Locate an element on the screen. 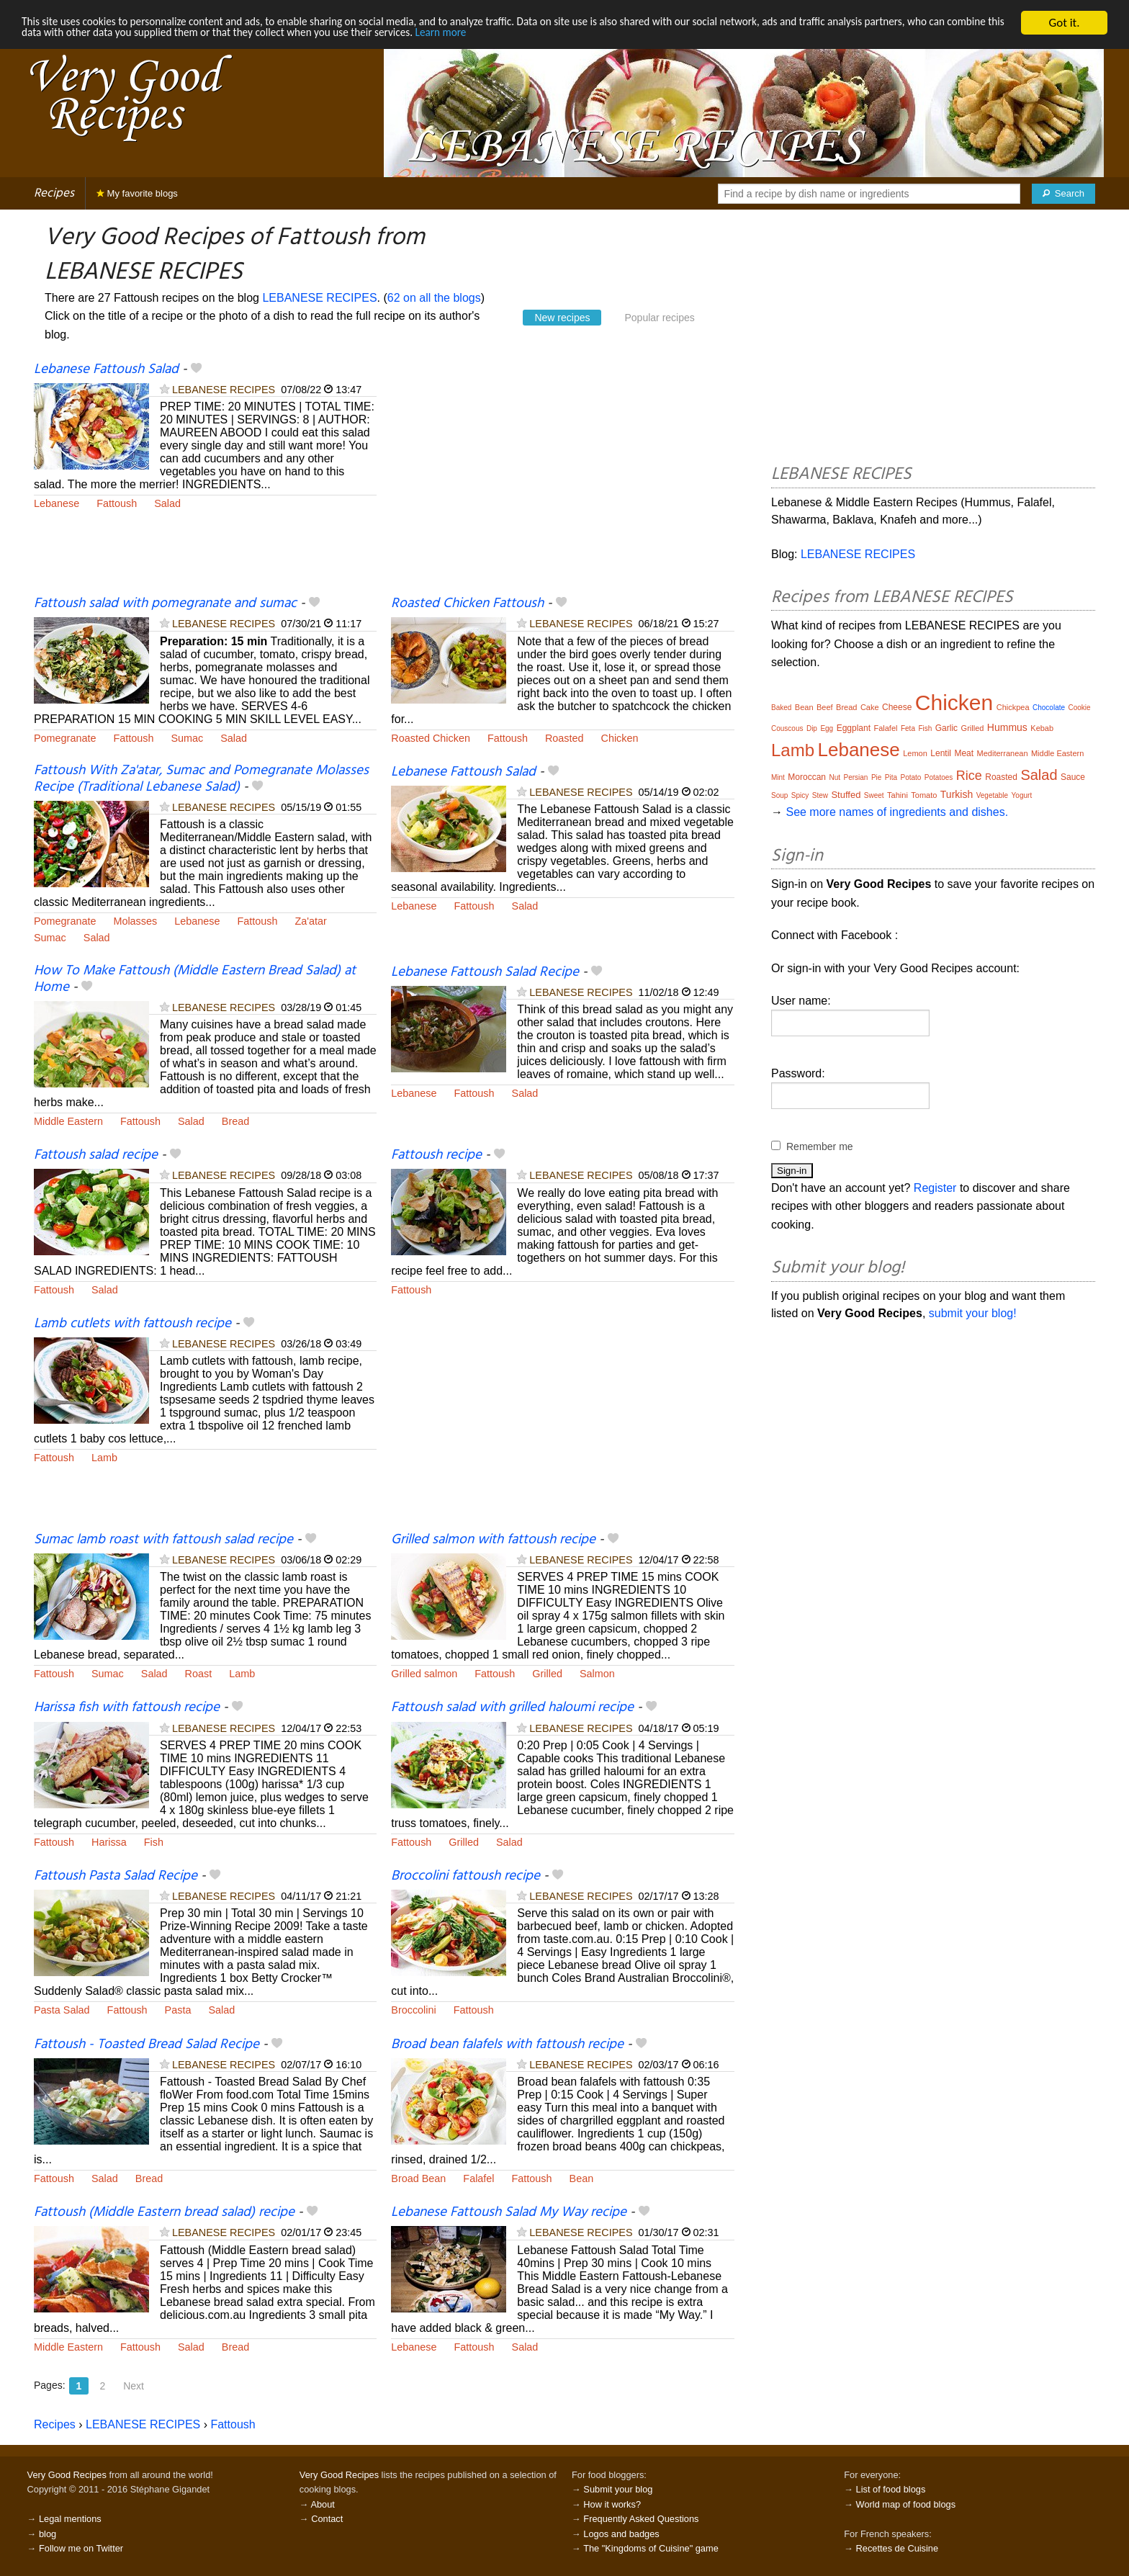 The width and height of the screenshot is (1129, 2576). Egg is located at coordinates (826, 728).